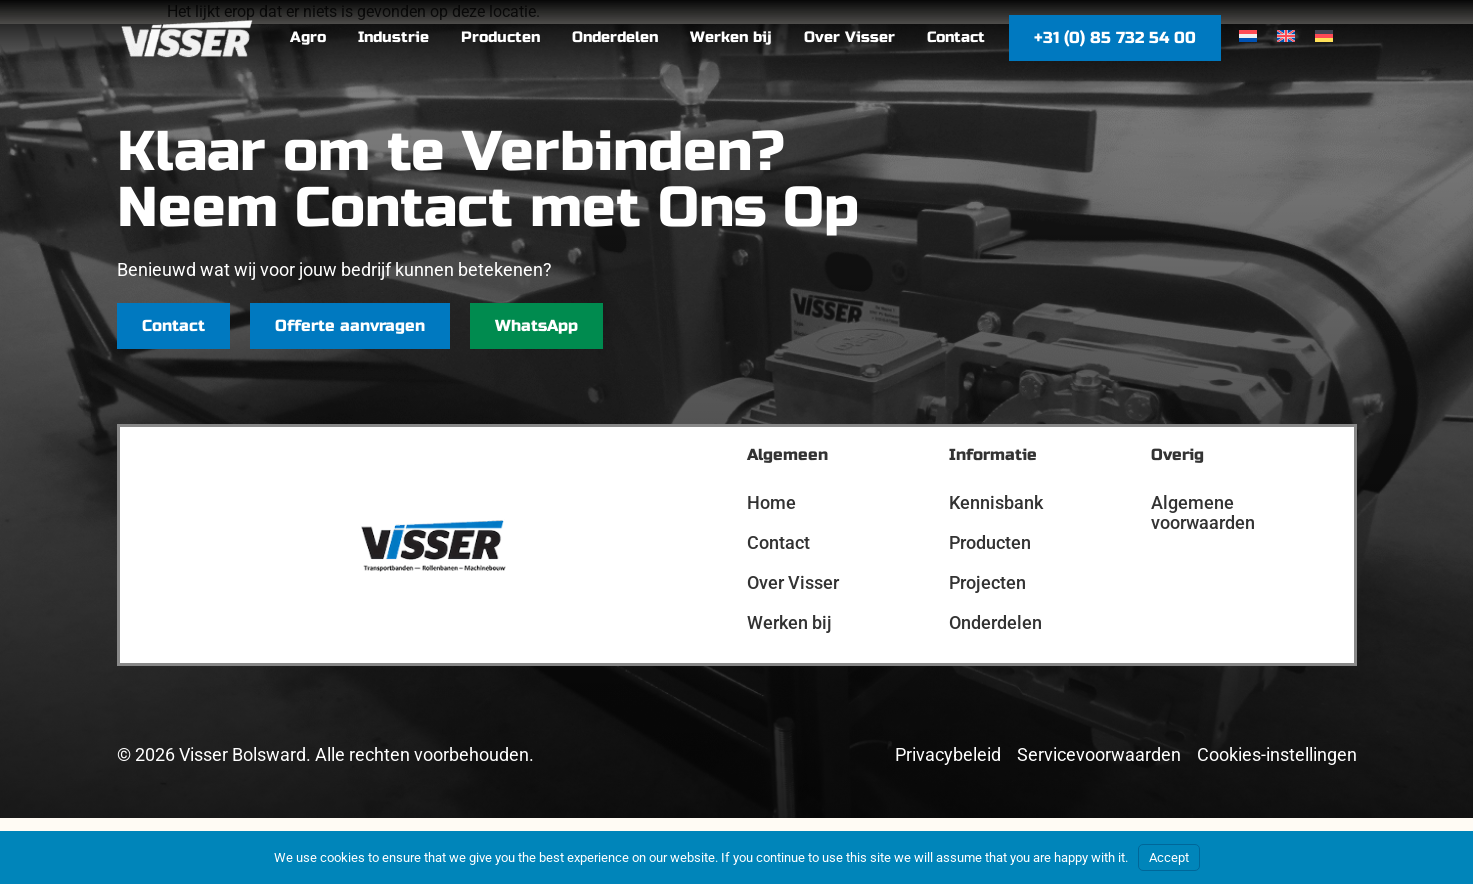  I want to click on Algemene voorwaarden, so click(1203, 512).